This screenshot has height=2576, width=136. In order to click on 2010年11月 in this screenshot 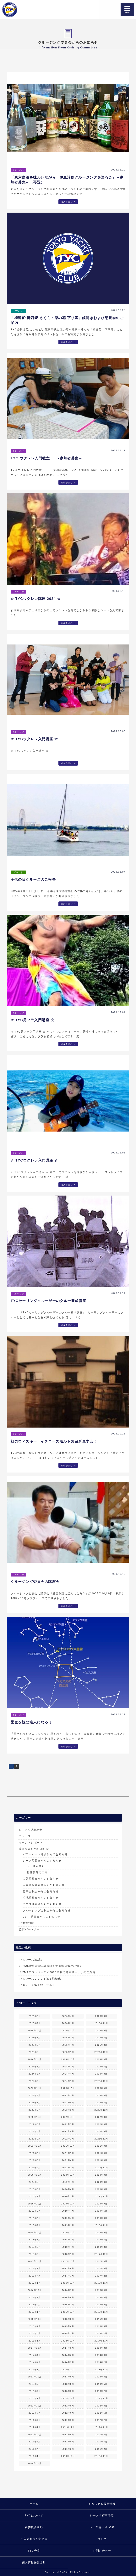, I will do `click(101, 2456)`.